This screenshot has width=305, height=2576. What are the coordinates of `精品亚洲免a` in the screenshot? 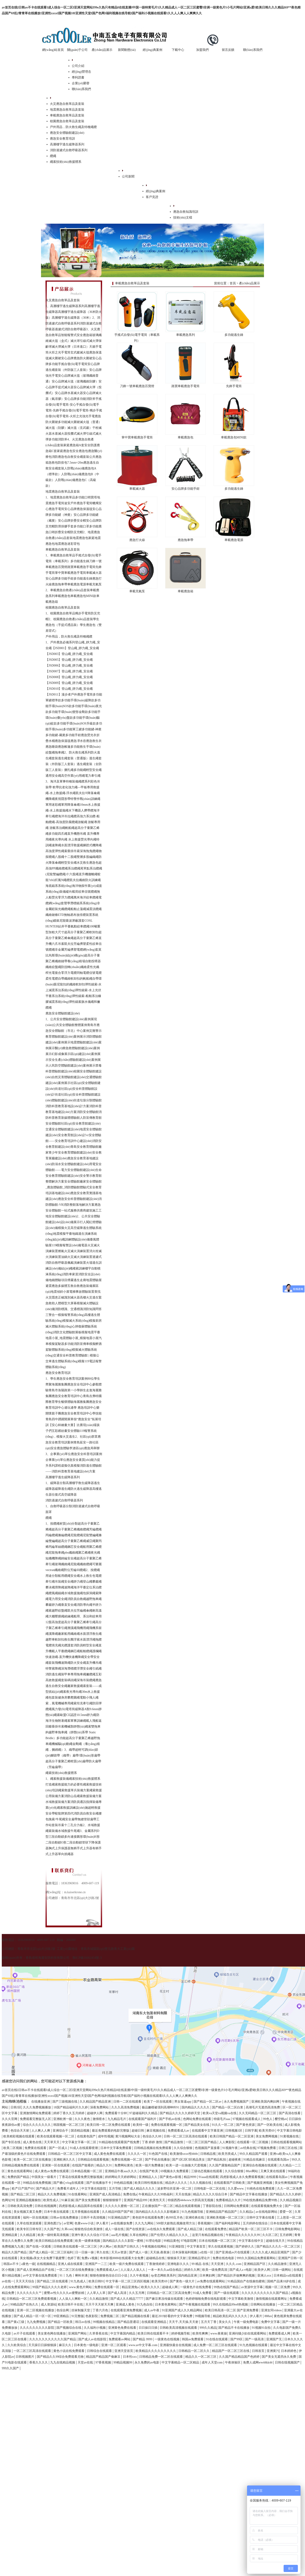 It's located at (131, 2287).